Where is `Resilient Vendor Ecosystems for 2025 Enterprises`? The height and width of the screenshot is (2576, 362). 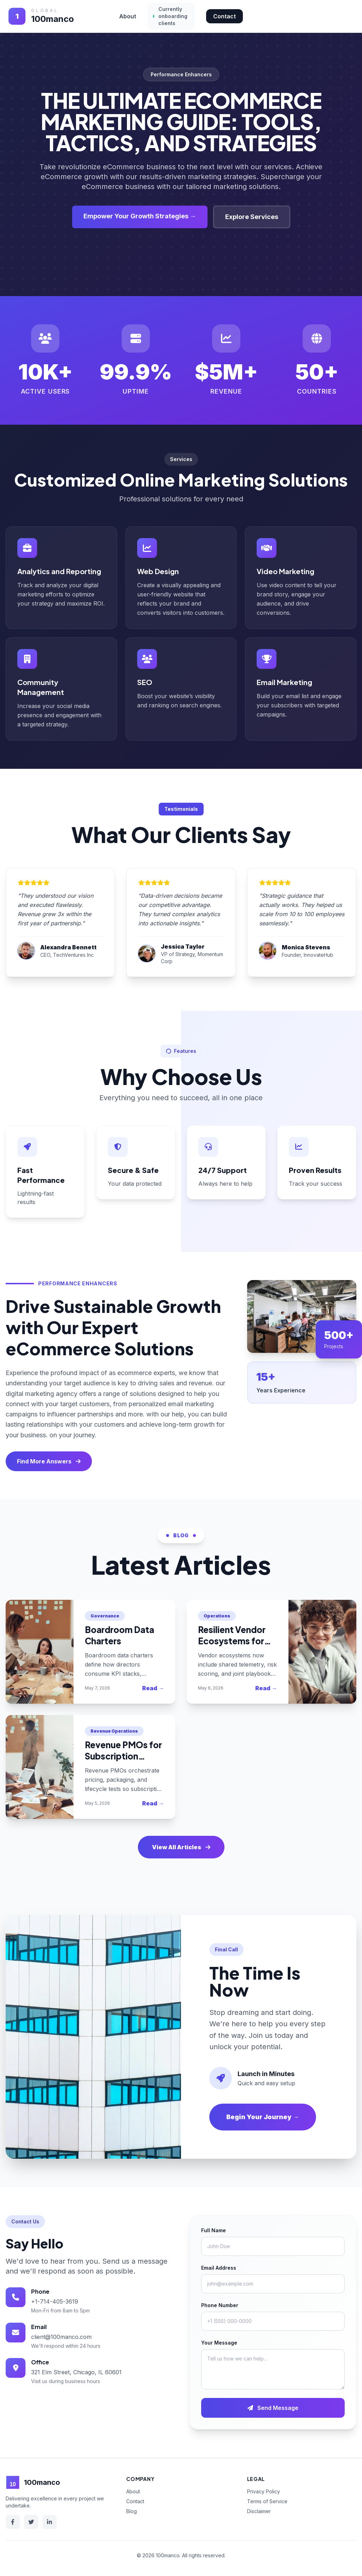
Resilient Vendor Ecosystems for 2025 Enterprises is located at coordinates (233, 1640).